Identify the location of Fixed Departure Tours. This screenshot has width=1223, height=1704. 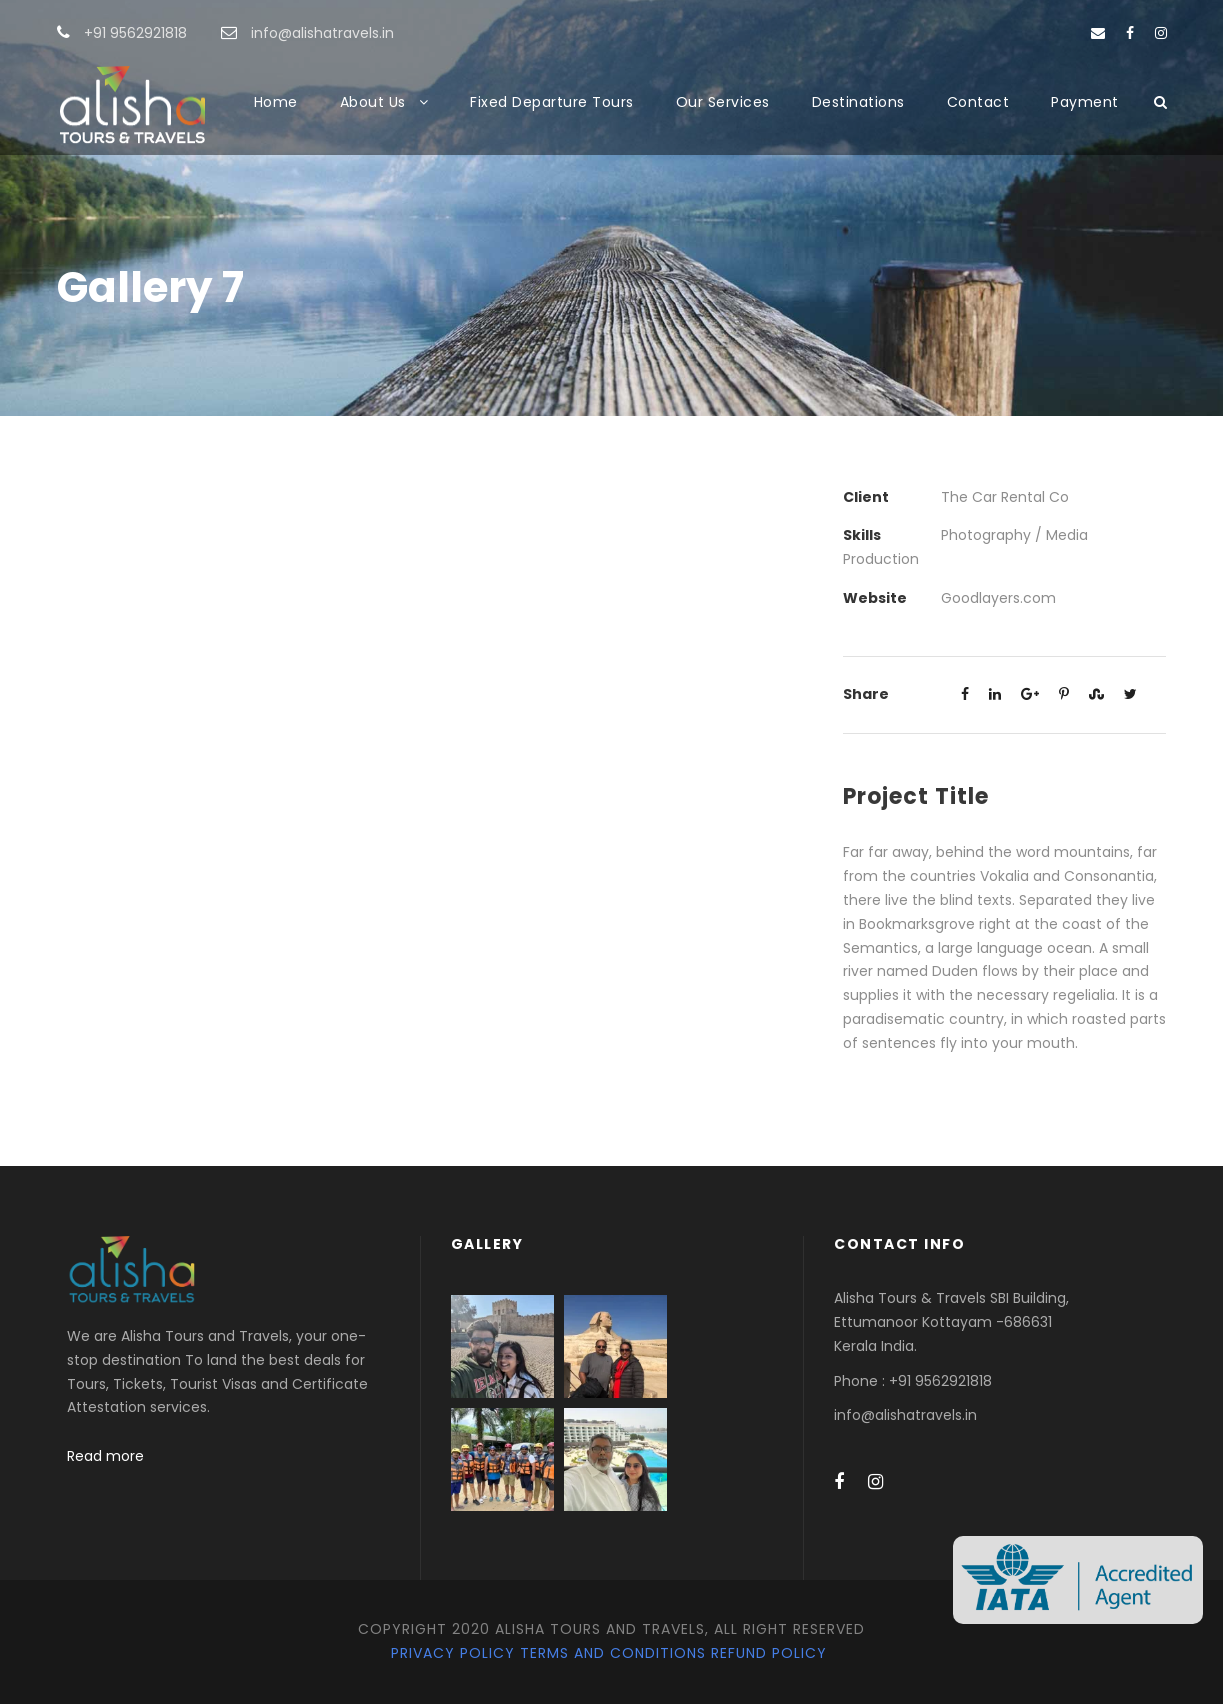
(552, 102).